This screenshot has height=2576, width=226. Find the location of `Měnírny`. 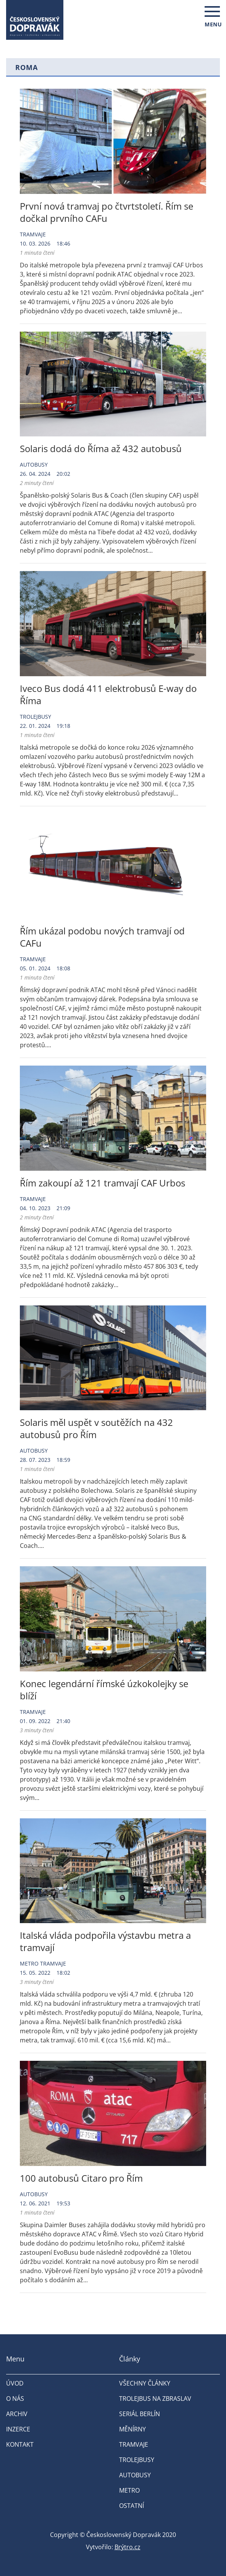

Měnírny is located at coordinates (132, 2429).